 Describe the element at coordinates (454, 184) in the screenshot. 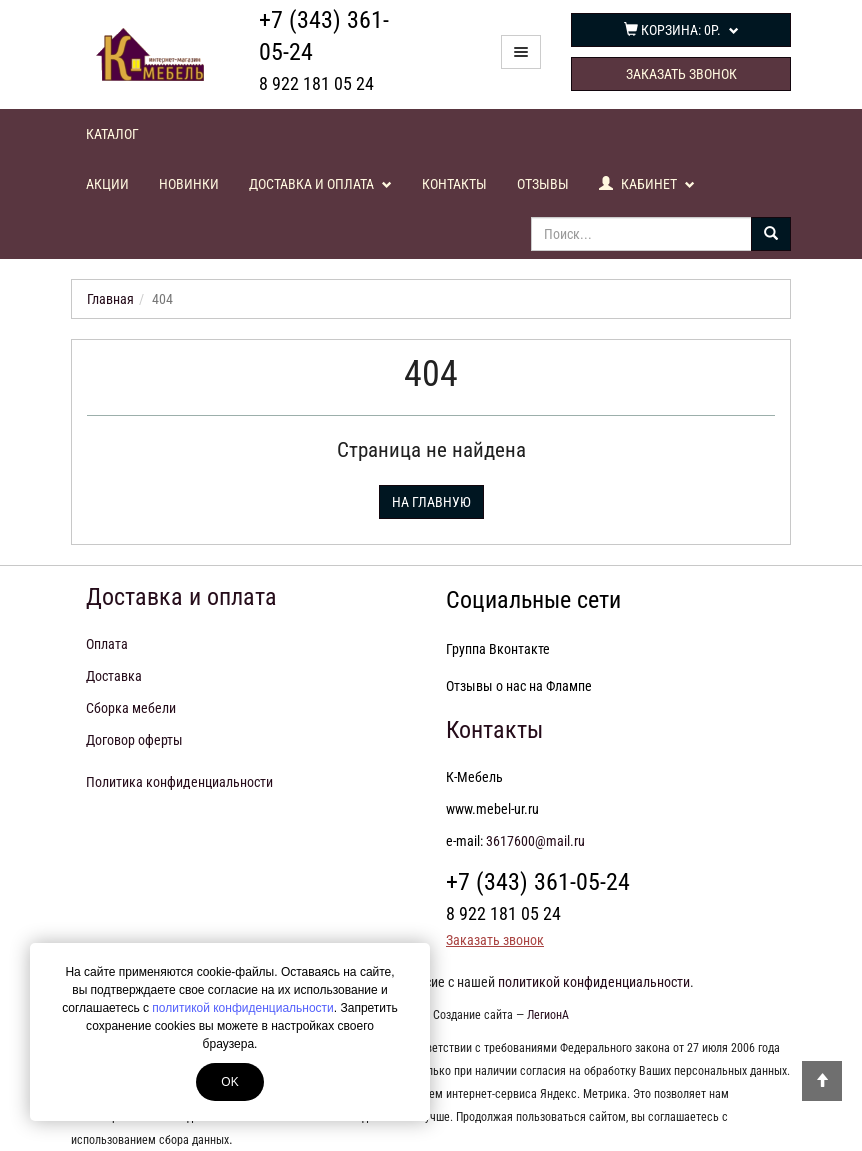

I see `Контакты` at that location.